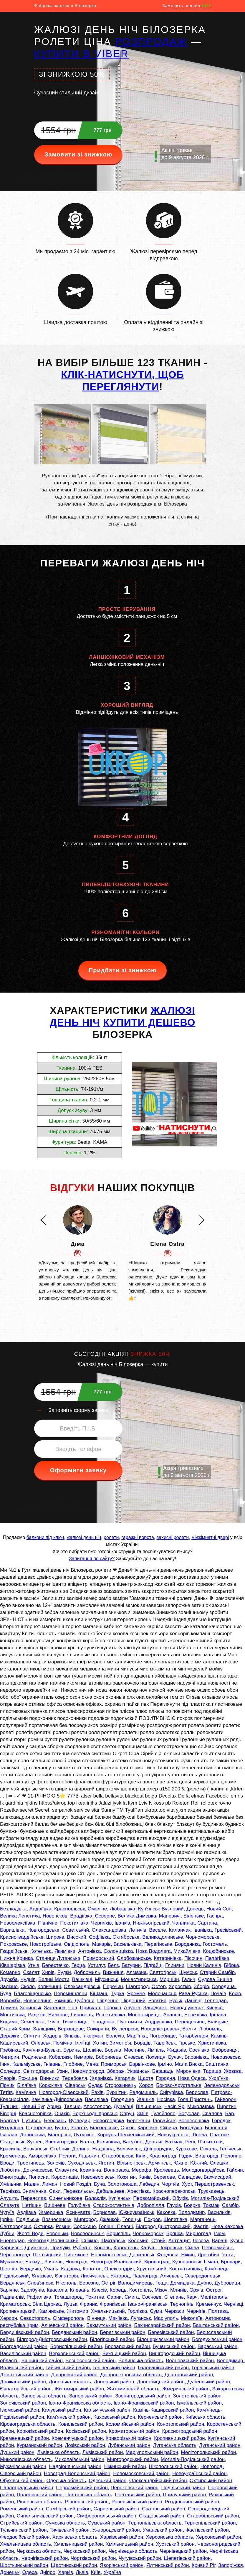  Describe the element at coordinates (151, 2269) in the screenshot. I see `Хрустальний` at that location.